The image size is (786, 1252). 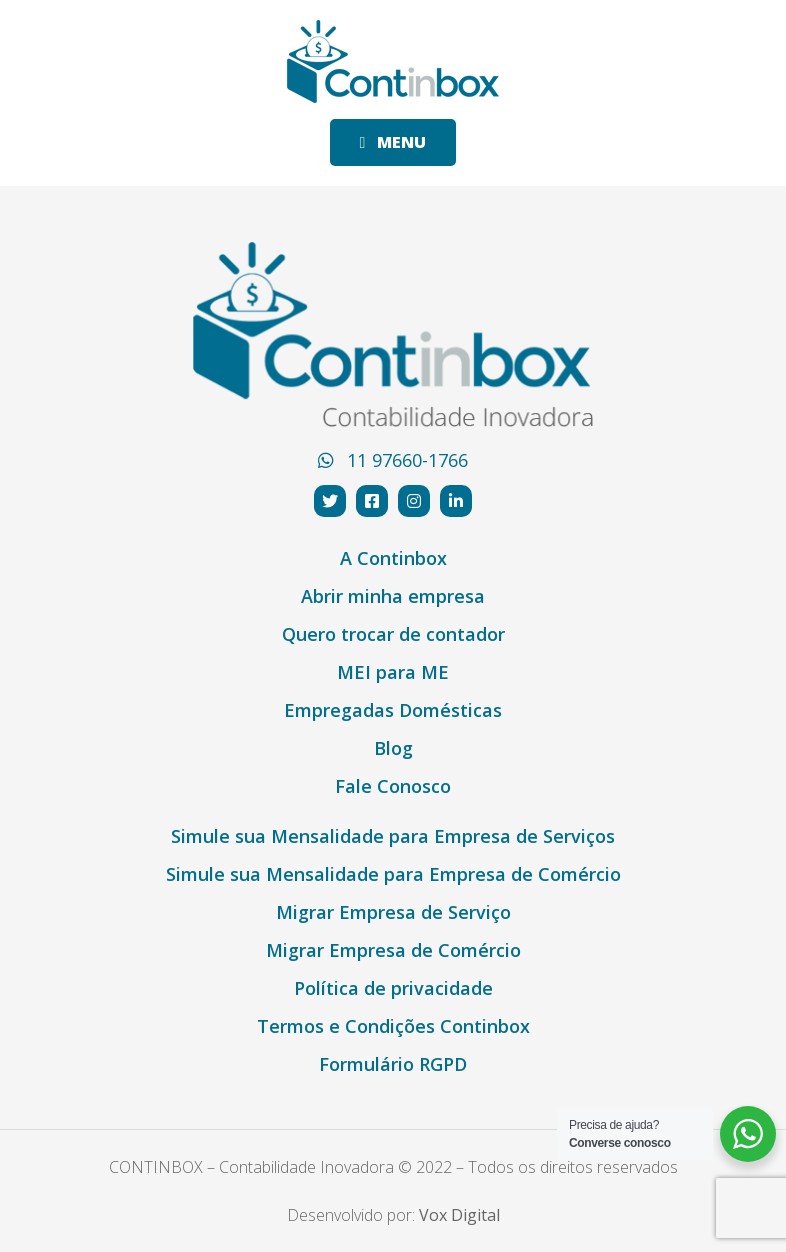 What do you see at coordinates (393, 950) in the screenshot?
I see `Migrar Empresa de Comércio` at bounding box center [393, 950].